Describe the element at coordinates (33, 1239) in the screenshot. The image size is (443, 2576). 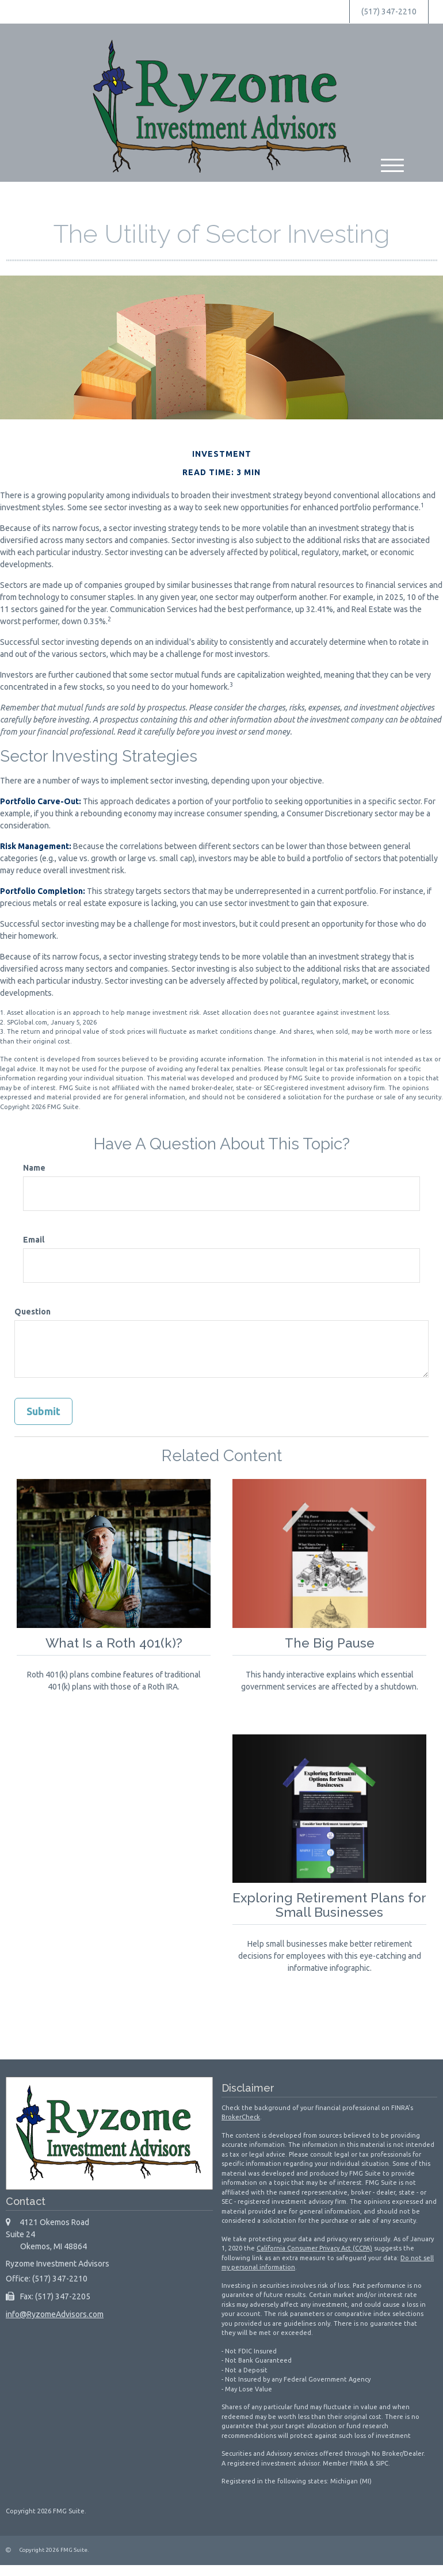
I see `Email` at that location.